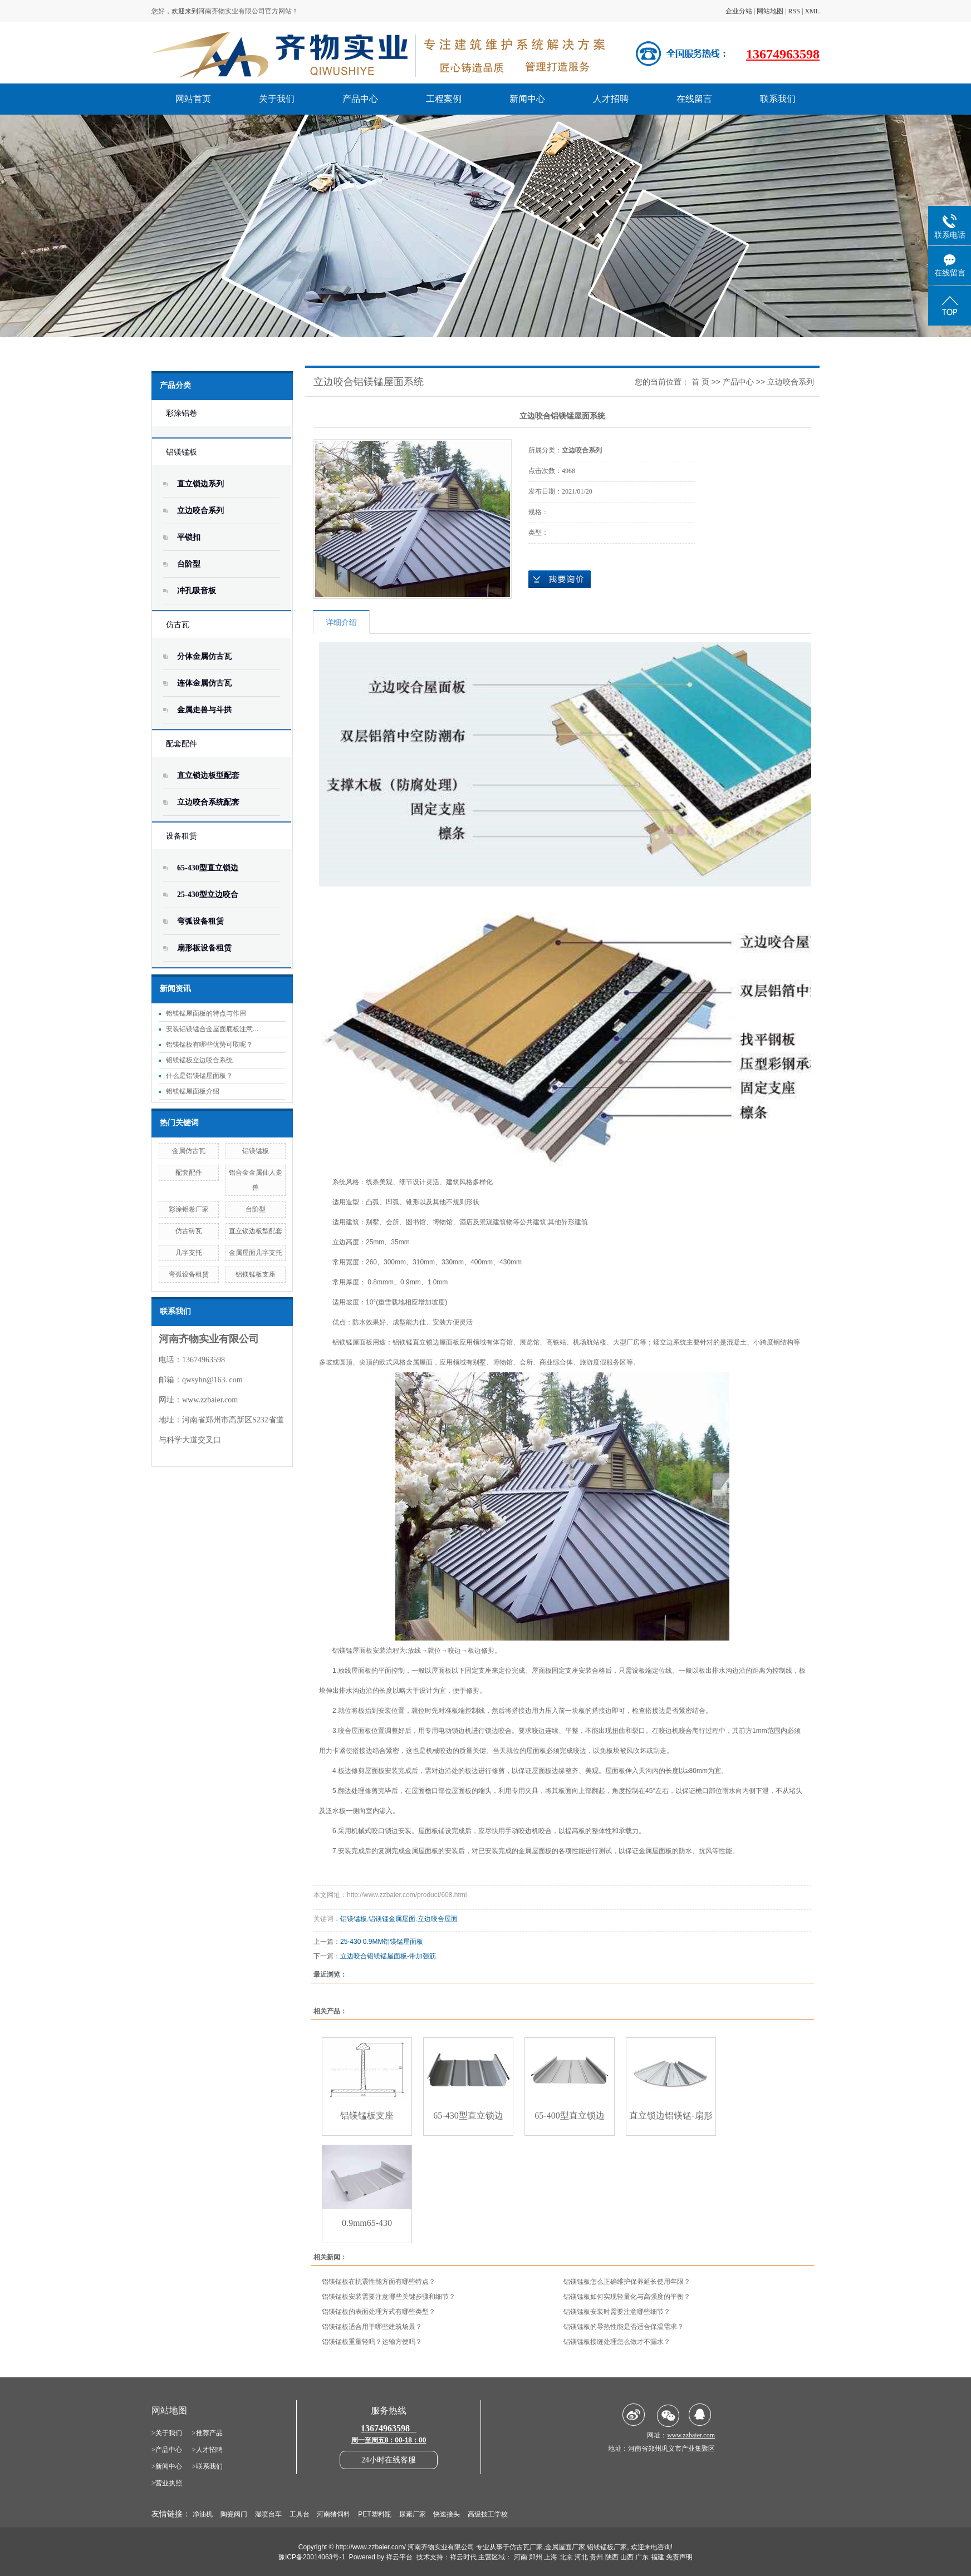 The width and height of the screenshot is (971, 2576). I want to click on 铝镁锰屋面板的特点与作用, so click(206, 1013).